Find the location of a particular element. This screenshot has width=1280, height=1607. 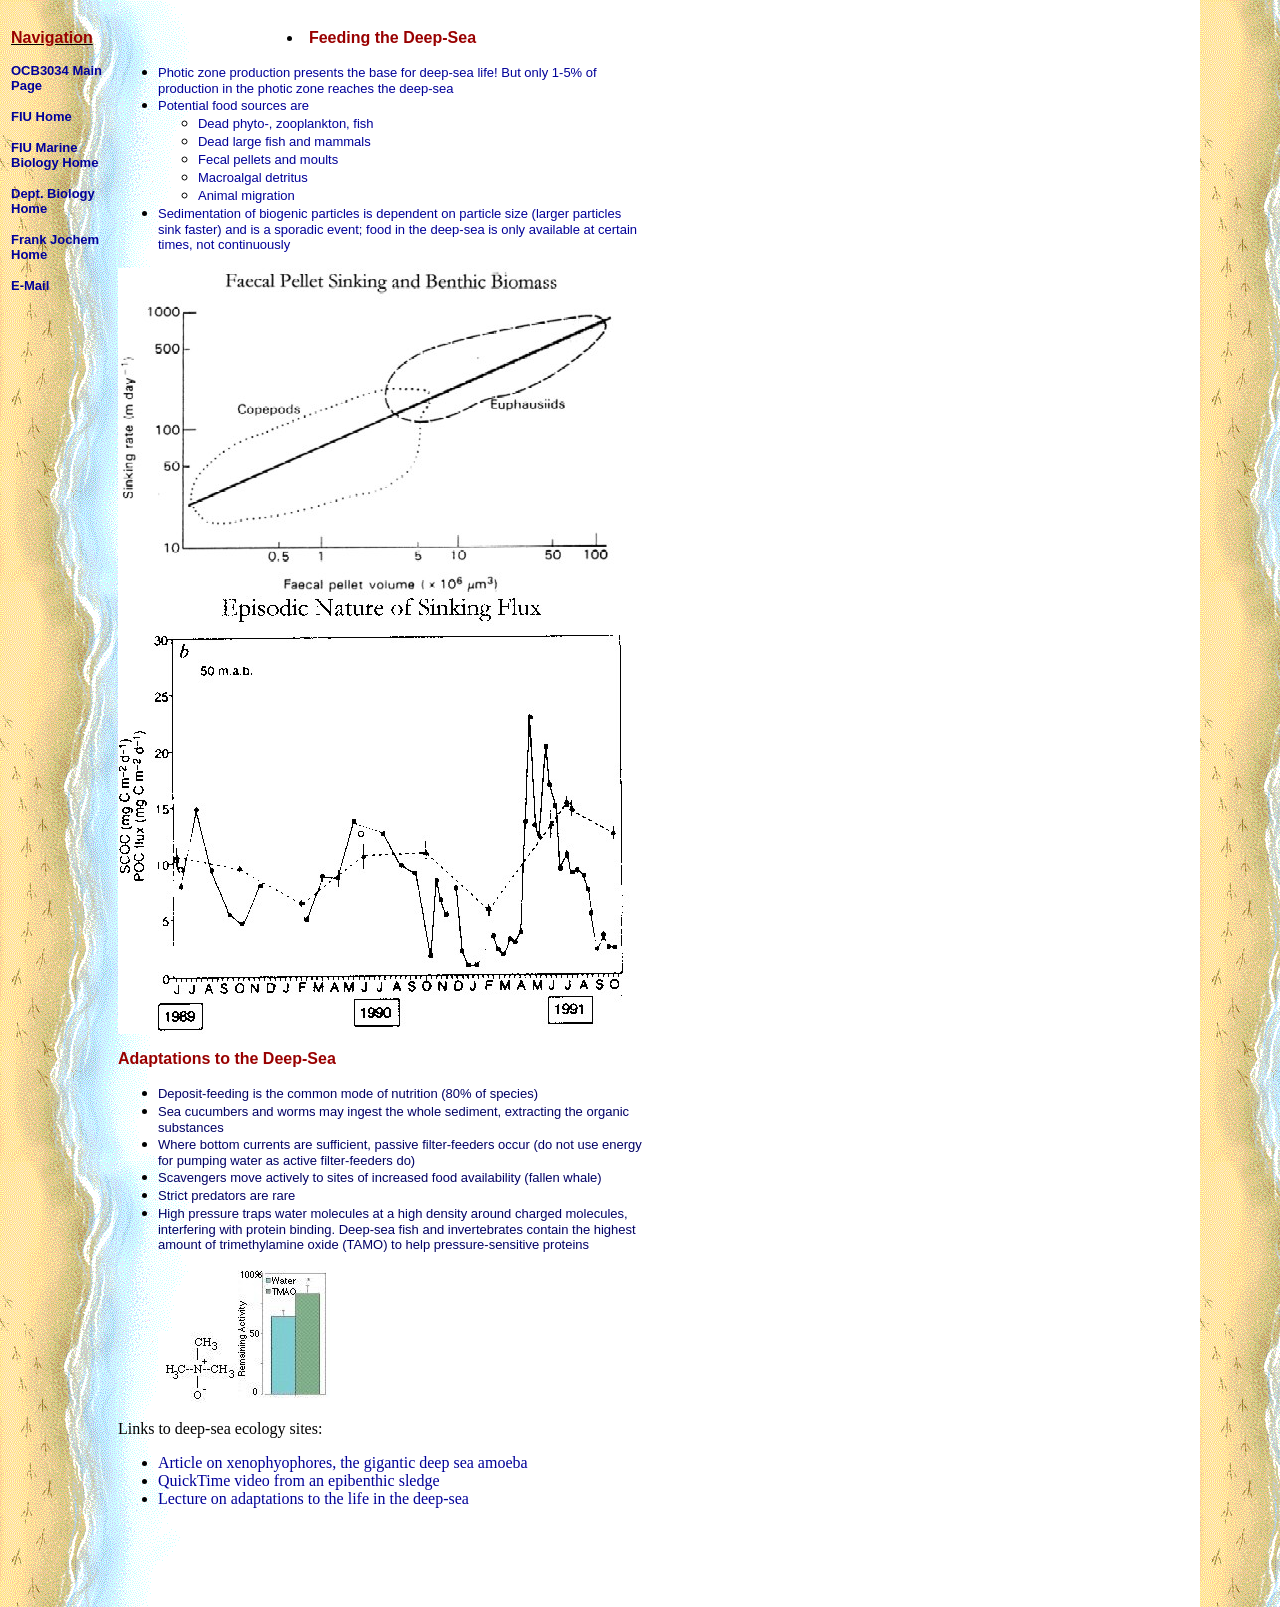

FIU Marine Biology Home is located at coordinates (54, 155).